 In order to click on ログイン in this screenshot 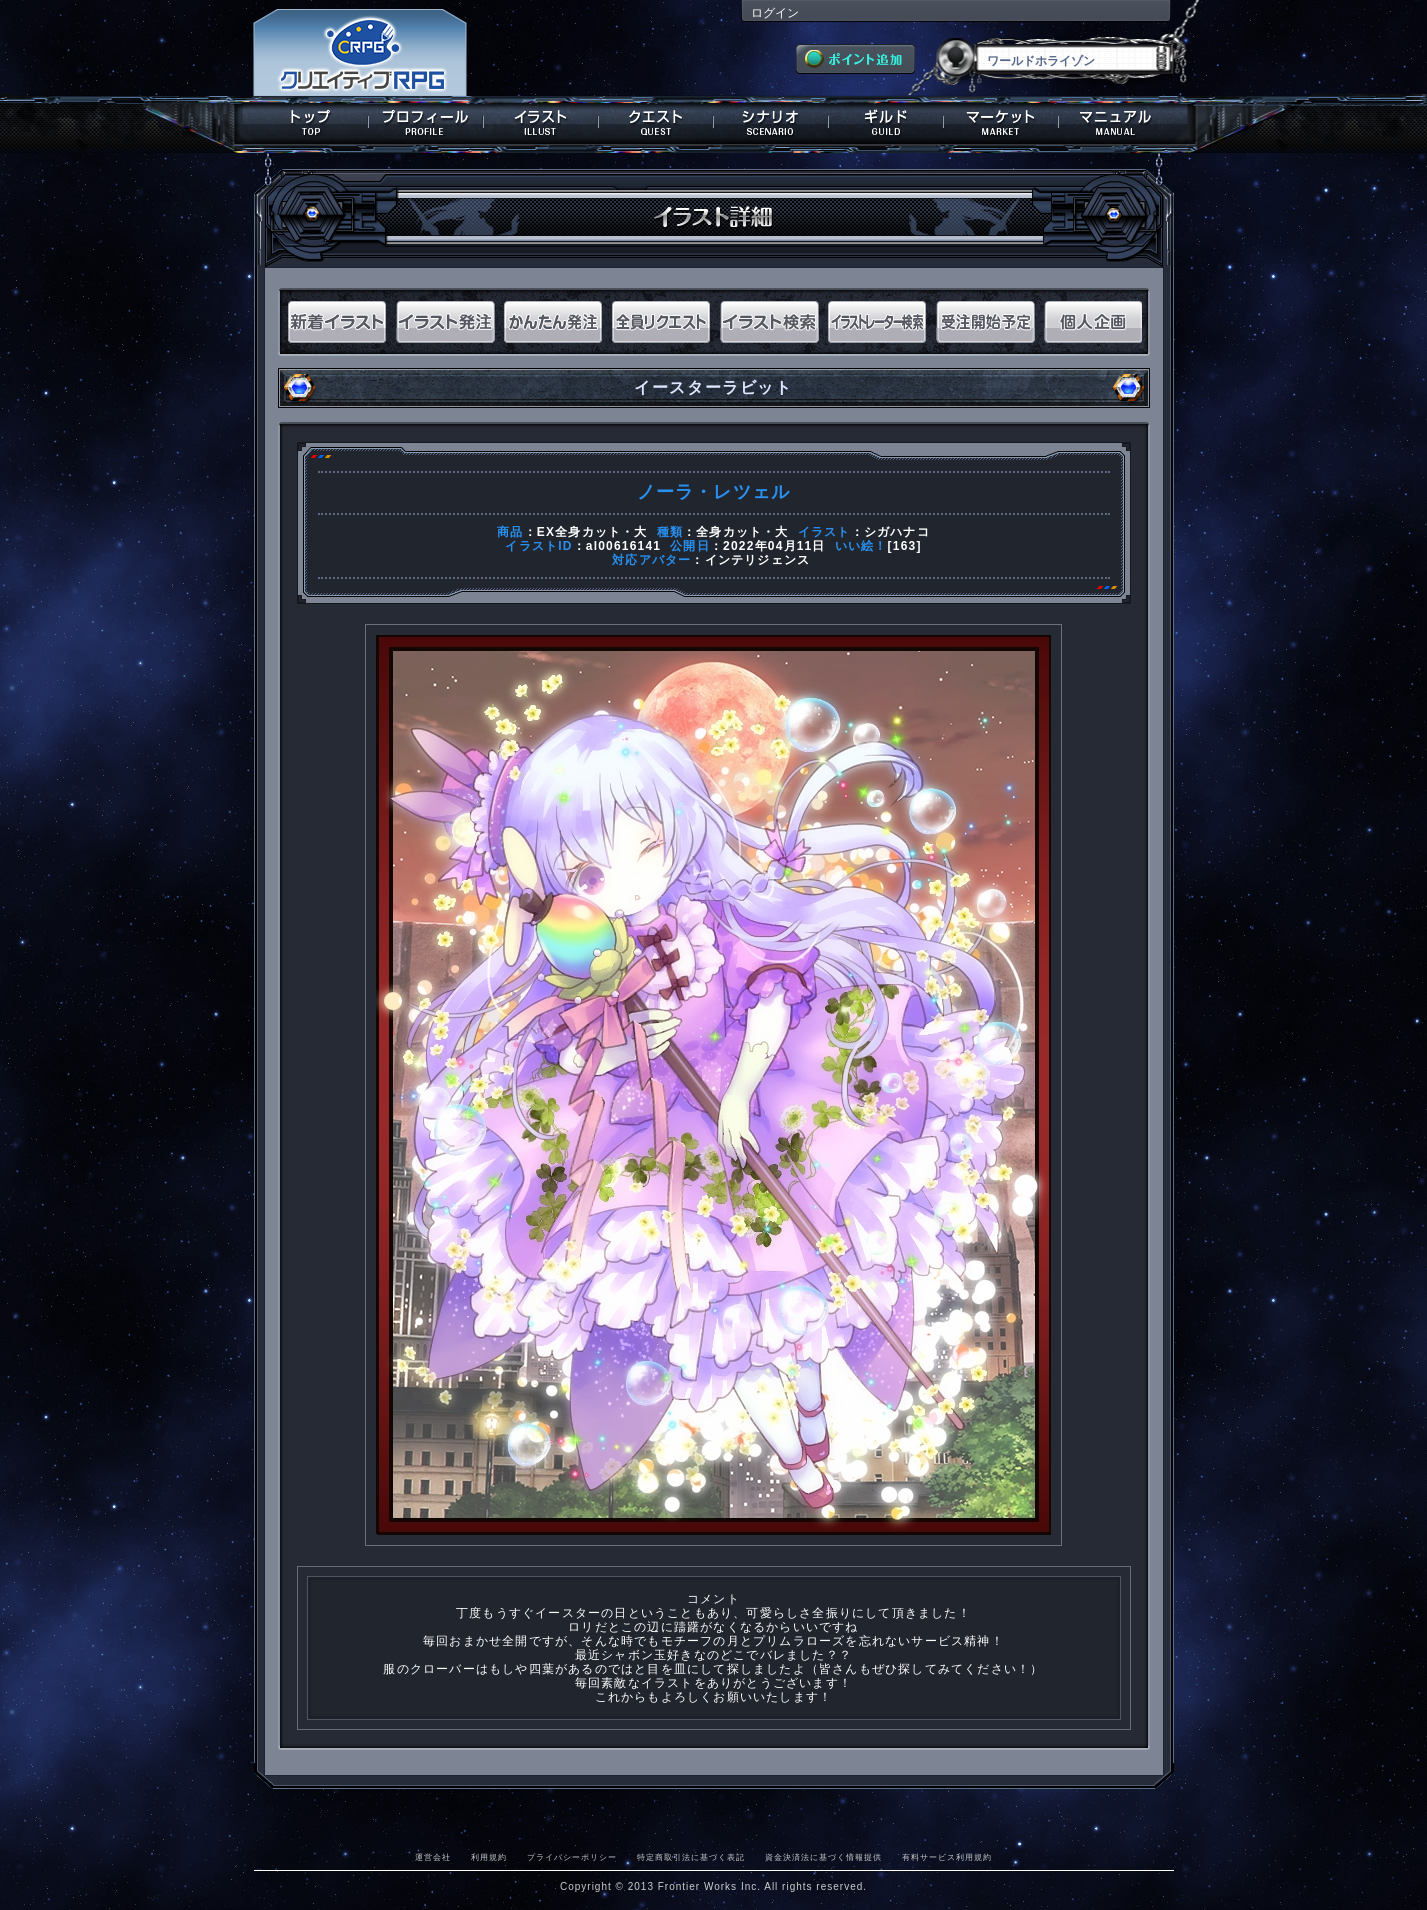, I will do `click(775, 13)`.